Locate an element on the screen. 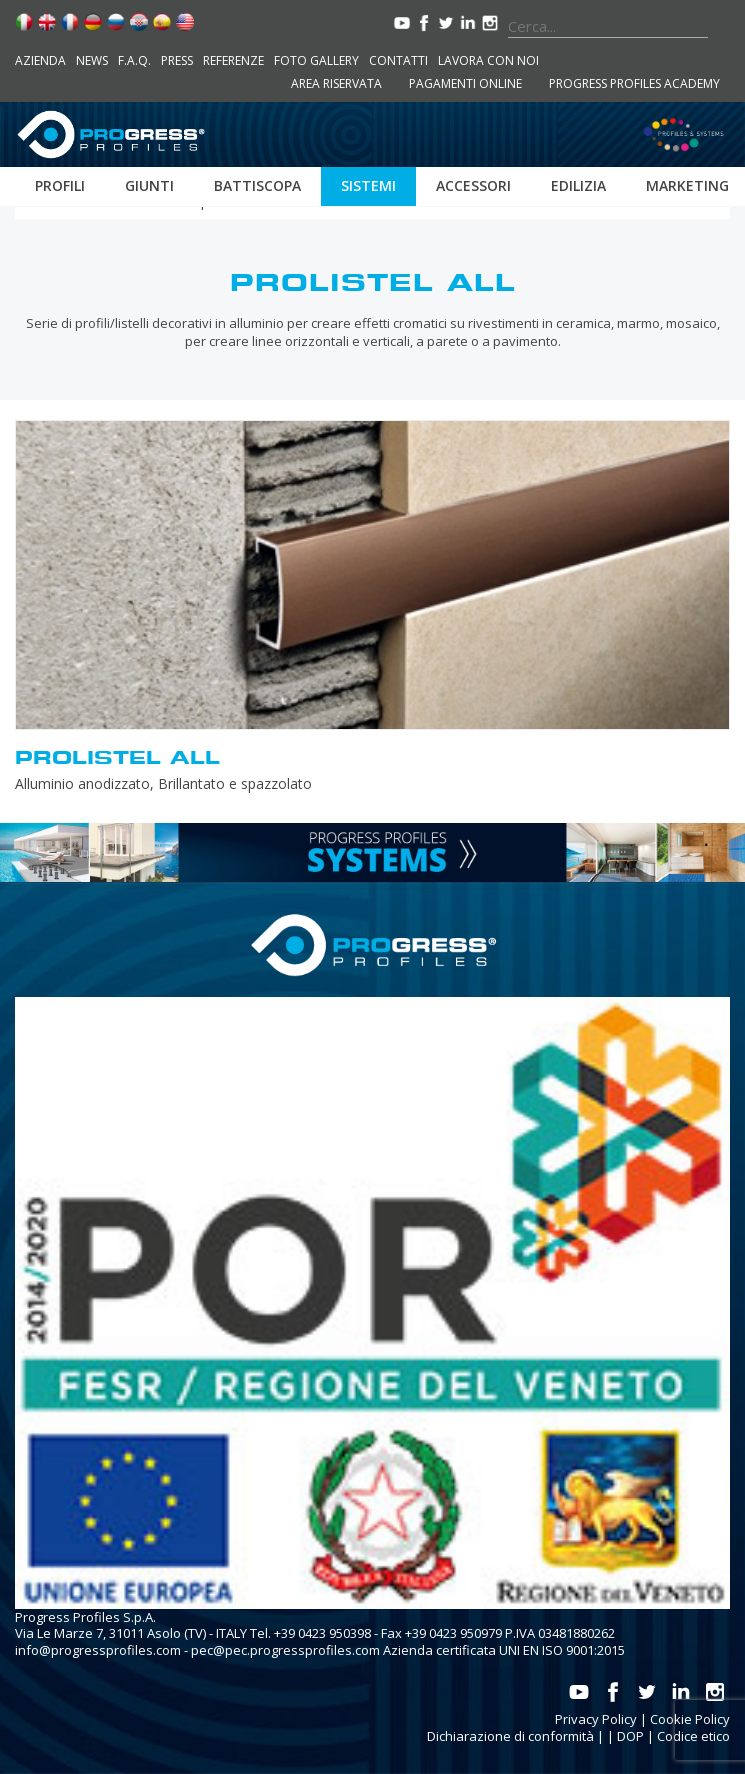 This screenshot has height=1774, width=745. Marketing is located at coordinates (687, 185).